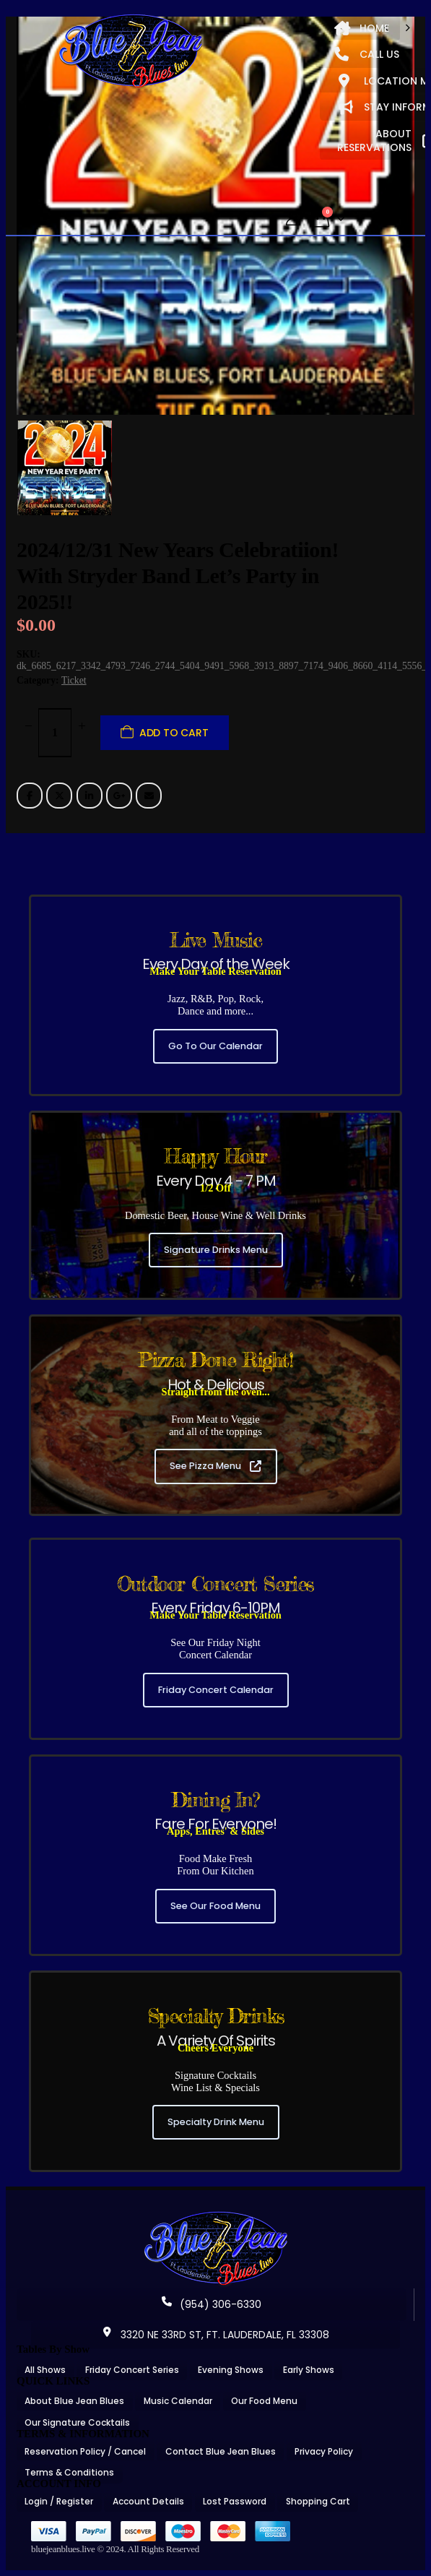 This screenshot has width=431, height=2576. I want to click on Ticket, so click(74, 680).